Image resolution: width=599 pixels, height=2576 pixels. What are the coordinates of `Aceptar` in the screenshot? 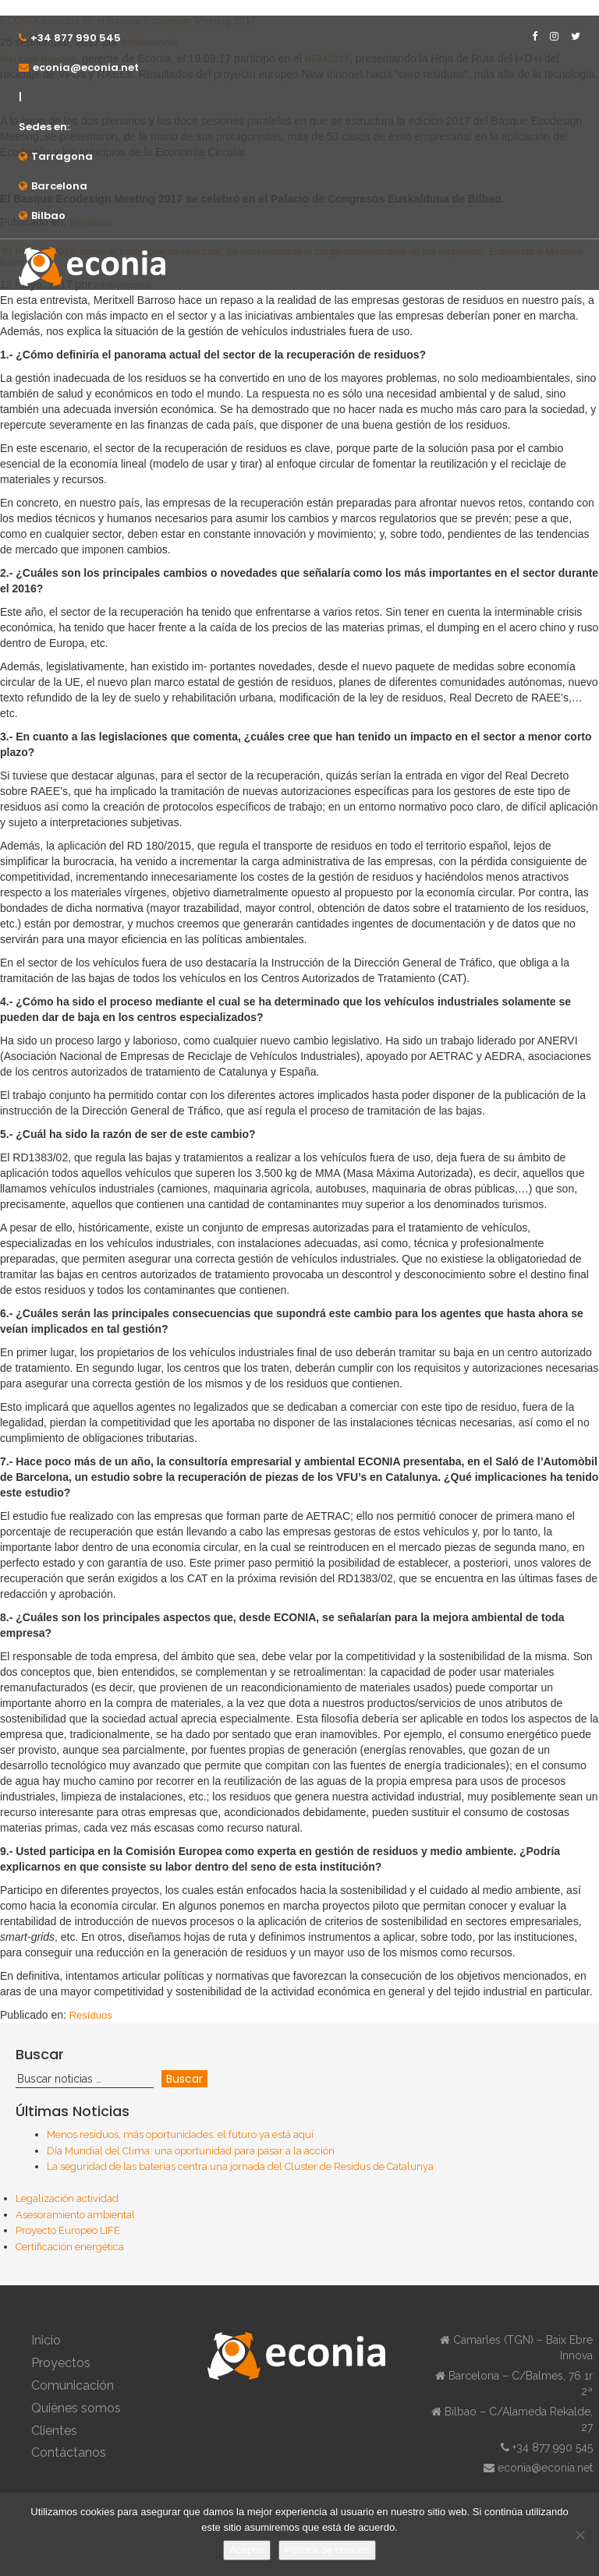 It's located at (246, 2550).